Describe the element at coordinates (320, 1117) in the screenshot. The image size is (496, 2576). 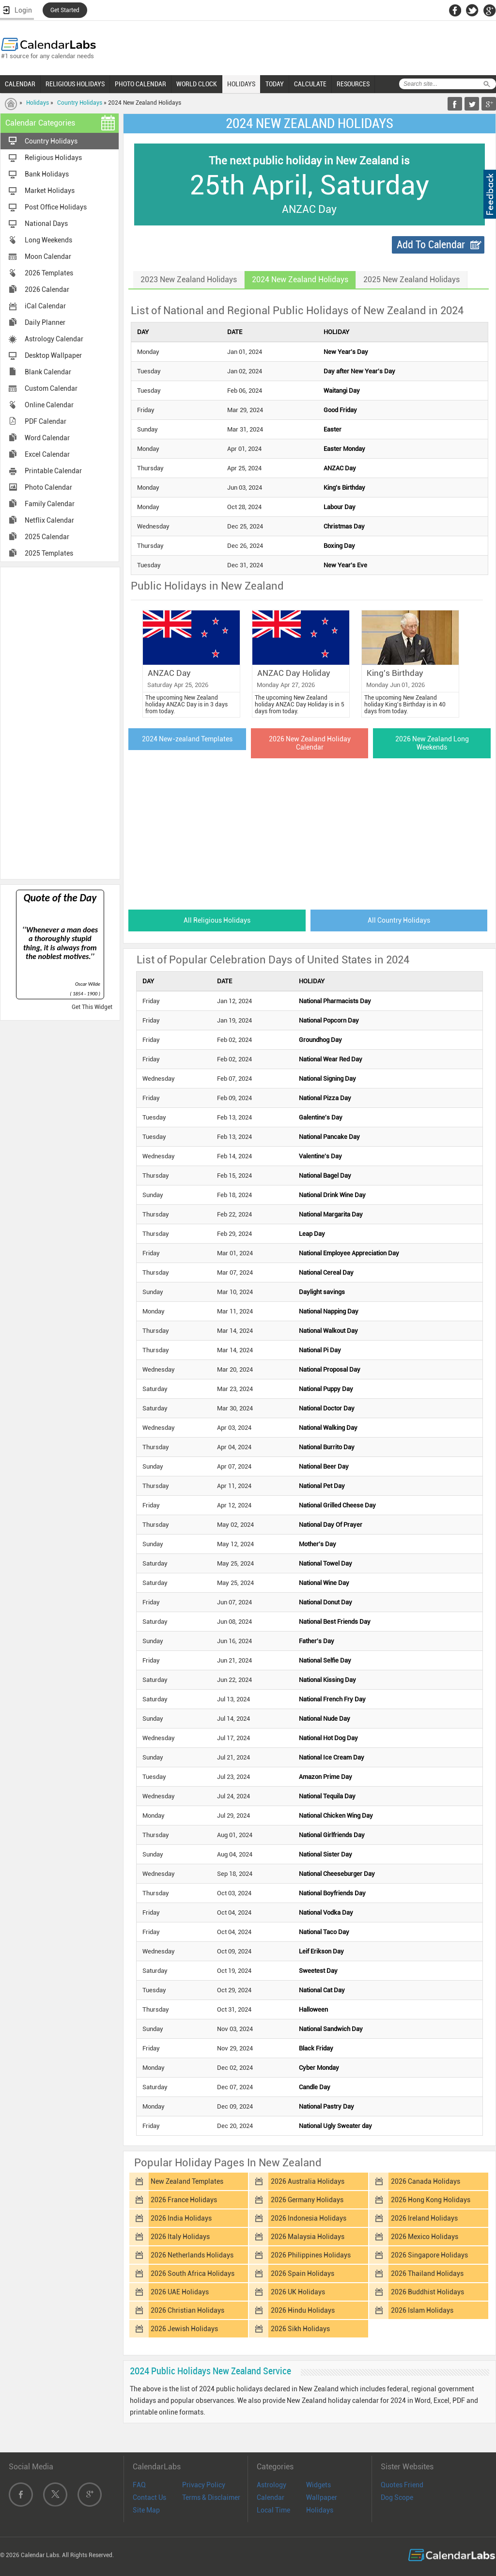
I see `Galentine's Day` at that location.